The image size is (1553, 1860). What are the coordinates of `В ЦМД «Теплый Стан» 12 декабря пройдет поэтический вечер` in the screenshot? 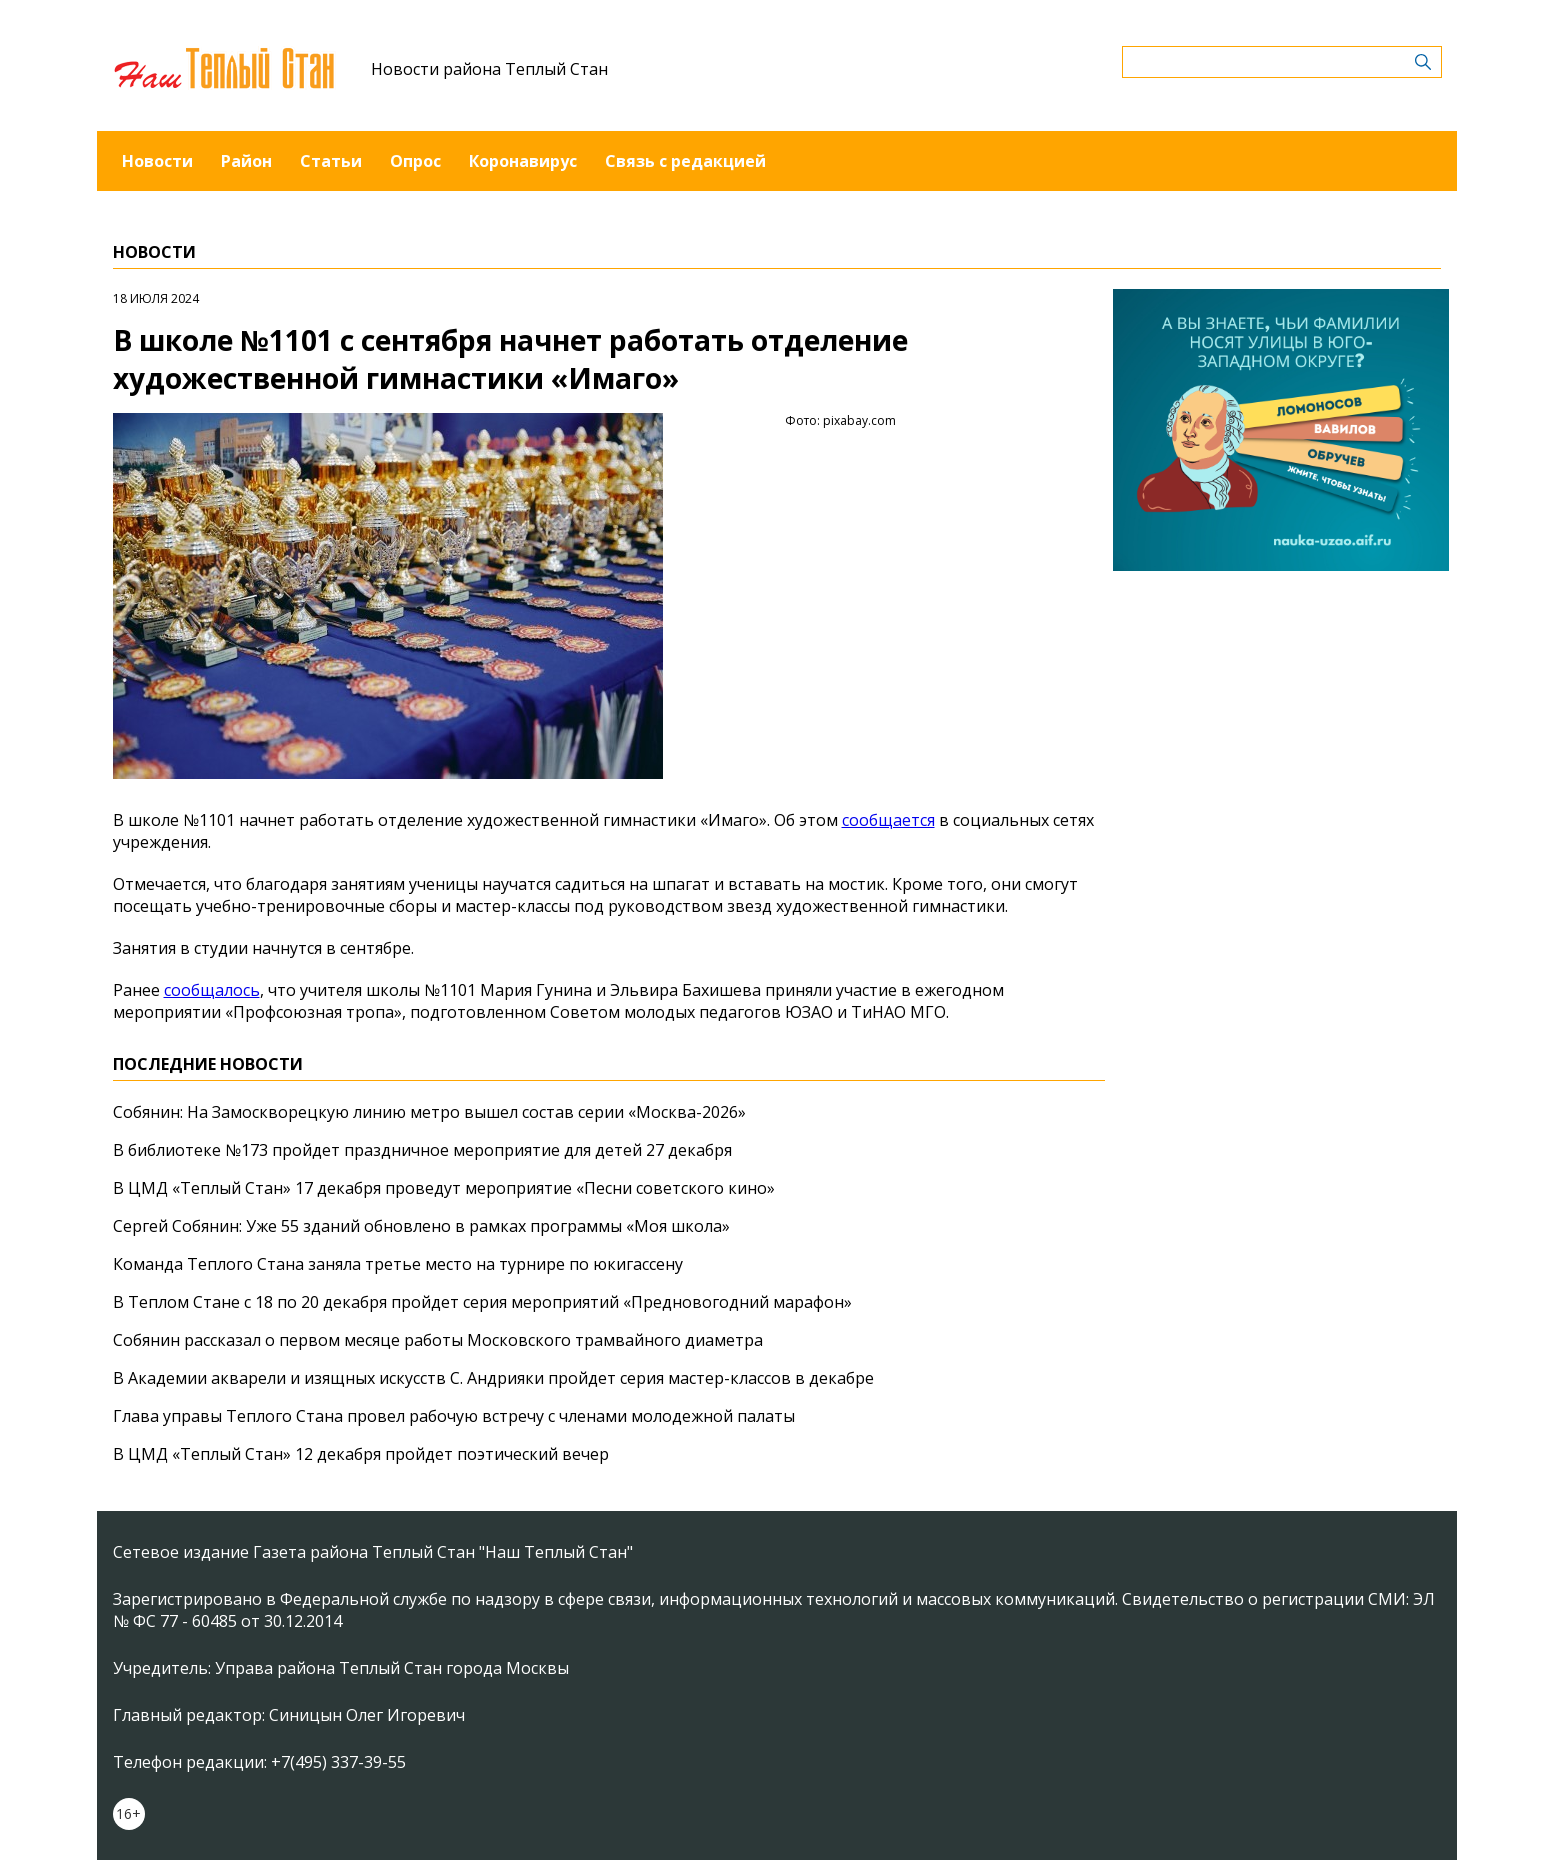 It's located at (361, 1454).